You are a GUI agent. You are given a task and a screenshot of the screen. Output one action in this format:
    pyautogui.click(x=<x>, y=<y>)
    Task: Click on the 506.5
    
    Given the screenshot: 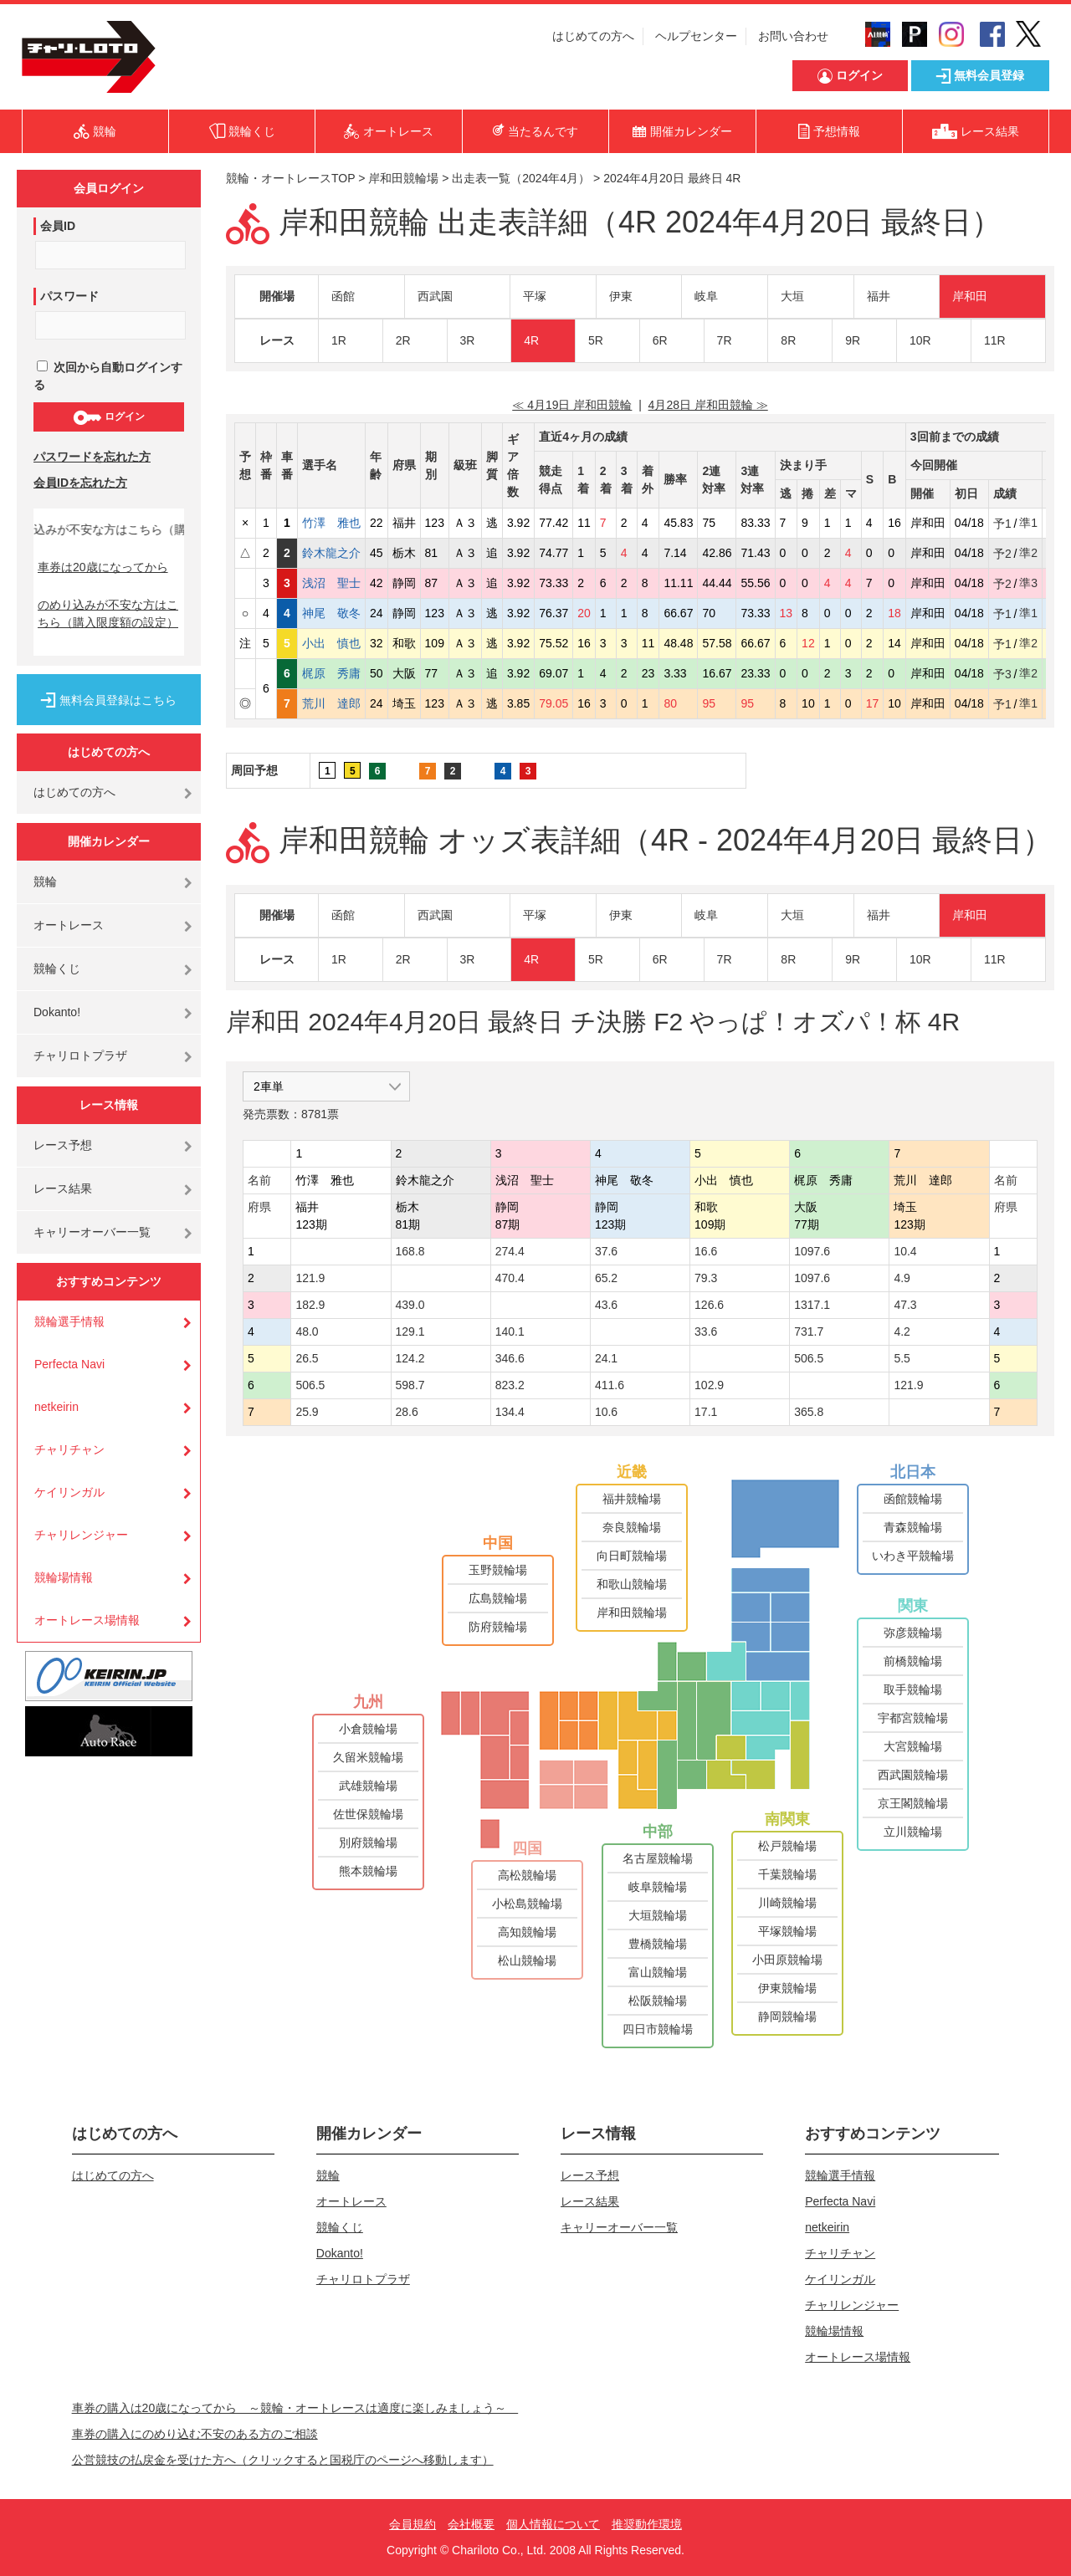 What is the action you would take?
    pyautogui.click(x=808, y=1358)
    